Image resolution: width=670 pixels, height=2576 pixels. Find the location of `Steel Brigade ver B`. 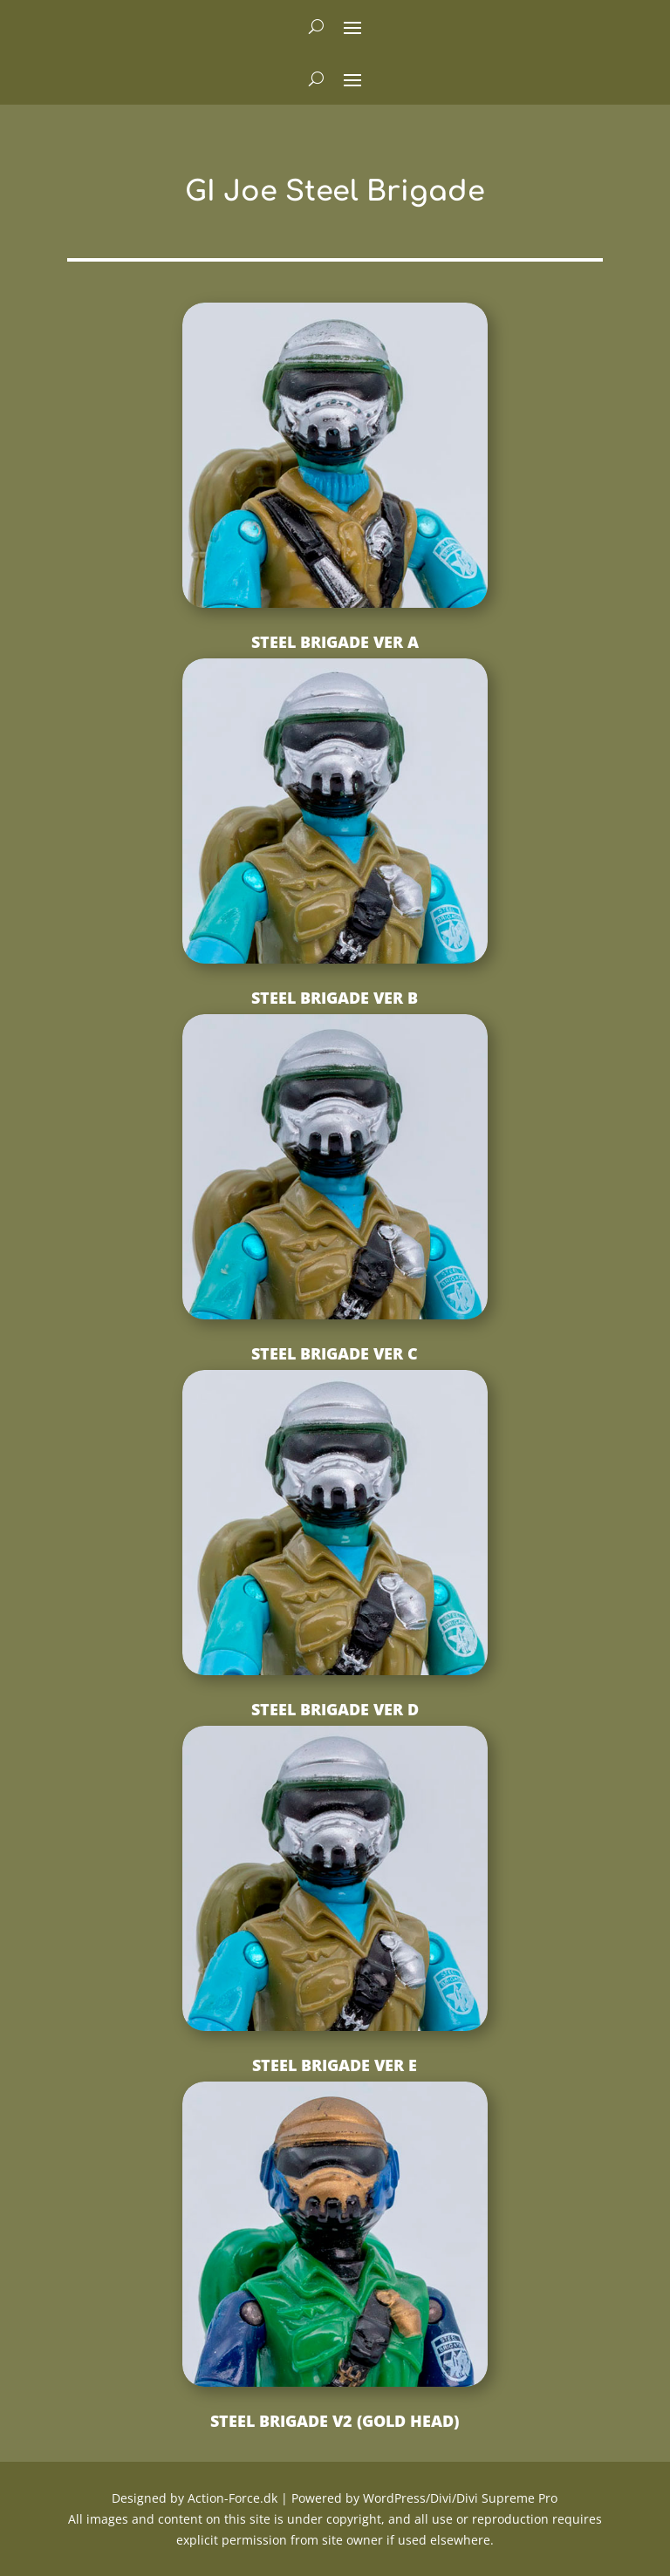

Steel Brigade ver B is located at coordinates (334, 997).